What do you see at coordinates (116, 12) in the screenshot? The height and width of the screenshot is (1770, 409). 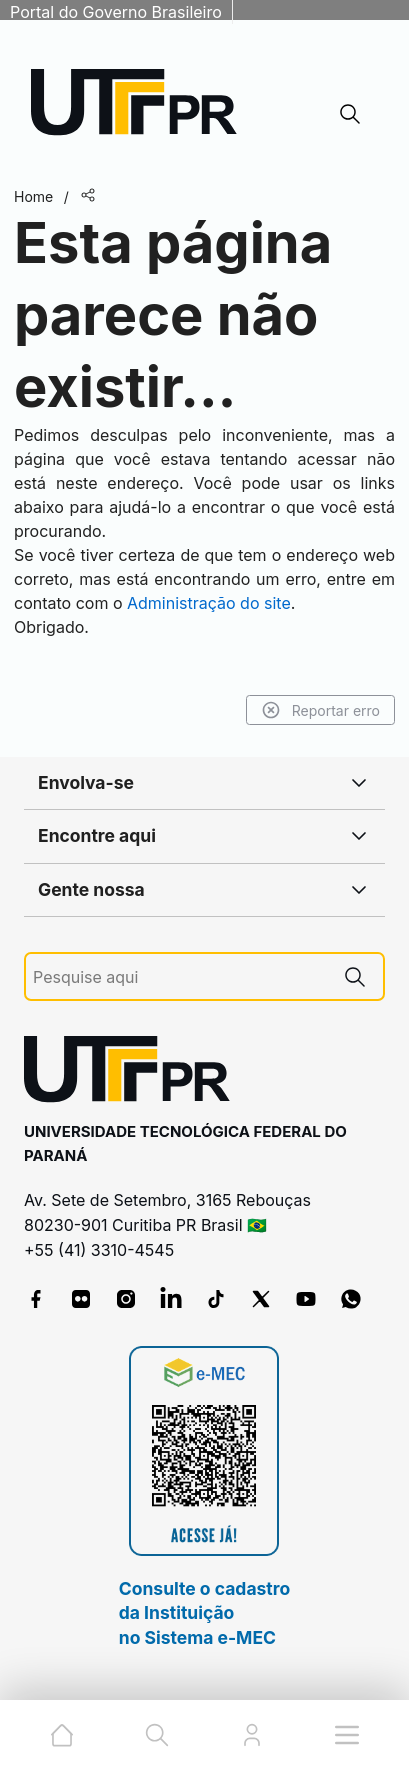 I see `Portal do Governo Brasileiro` at bounding box center [116, 12].